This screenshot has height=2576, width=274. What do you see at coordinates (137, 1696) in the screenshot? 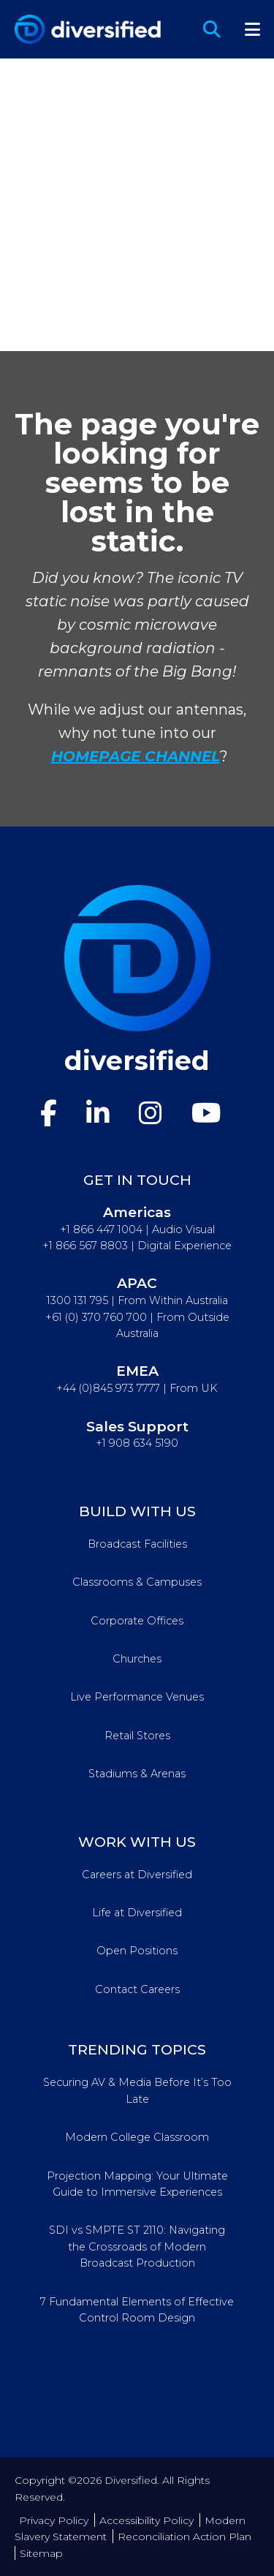
I see `Live Performance Venues` at bounding box center [137, 1696].